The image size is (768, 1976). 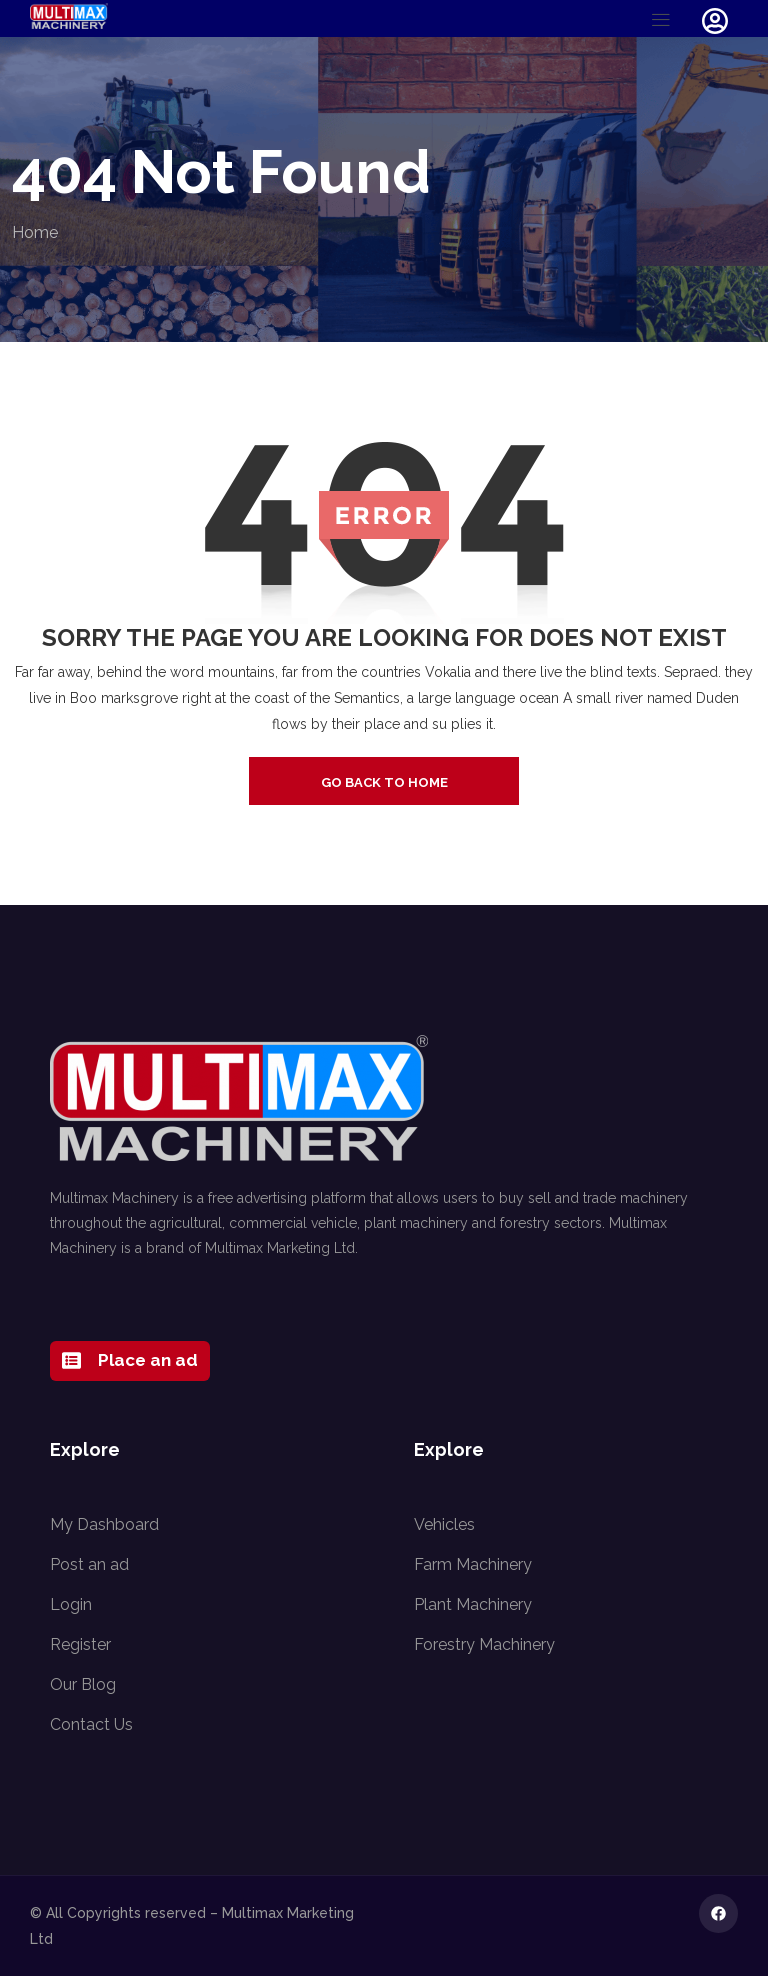 I want to click on Vehicles, so click(x=444, y=1524).